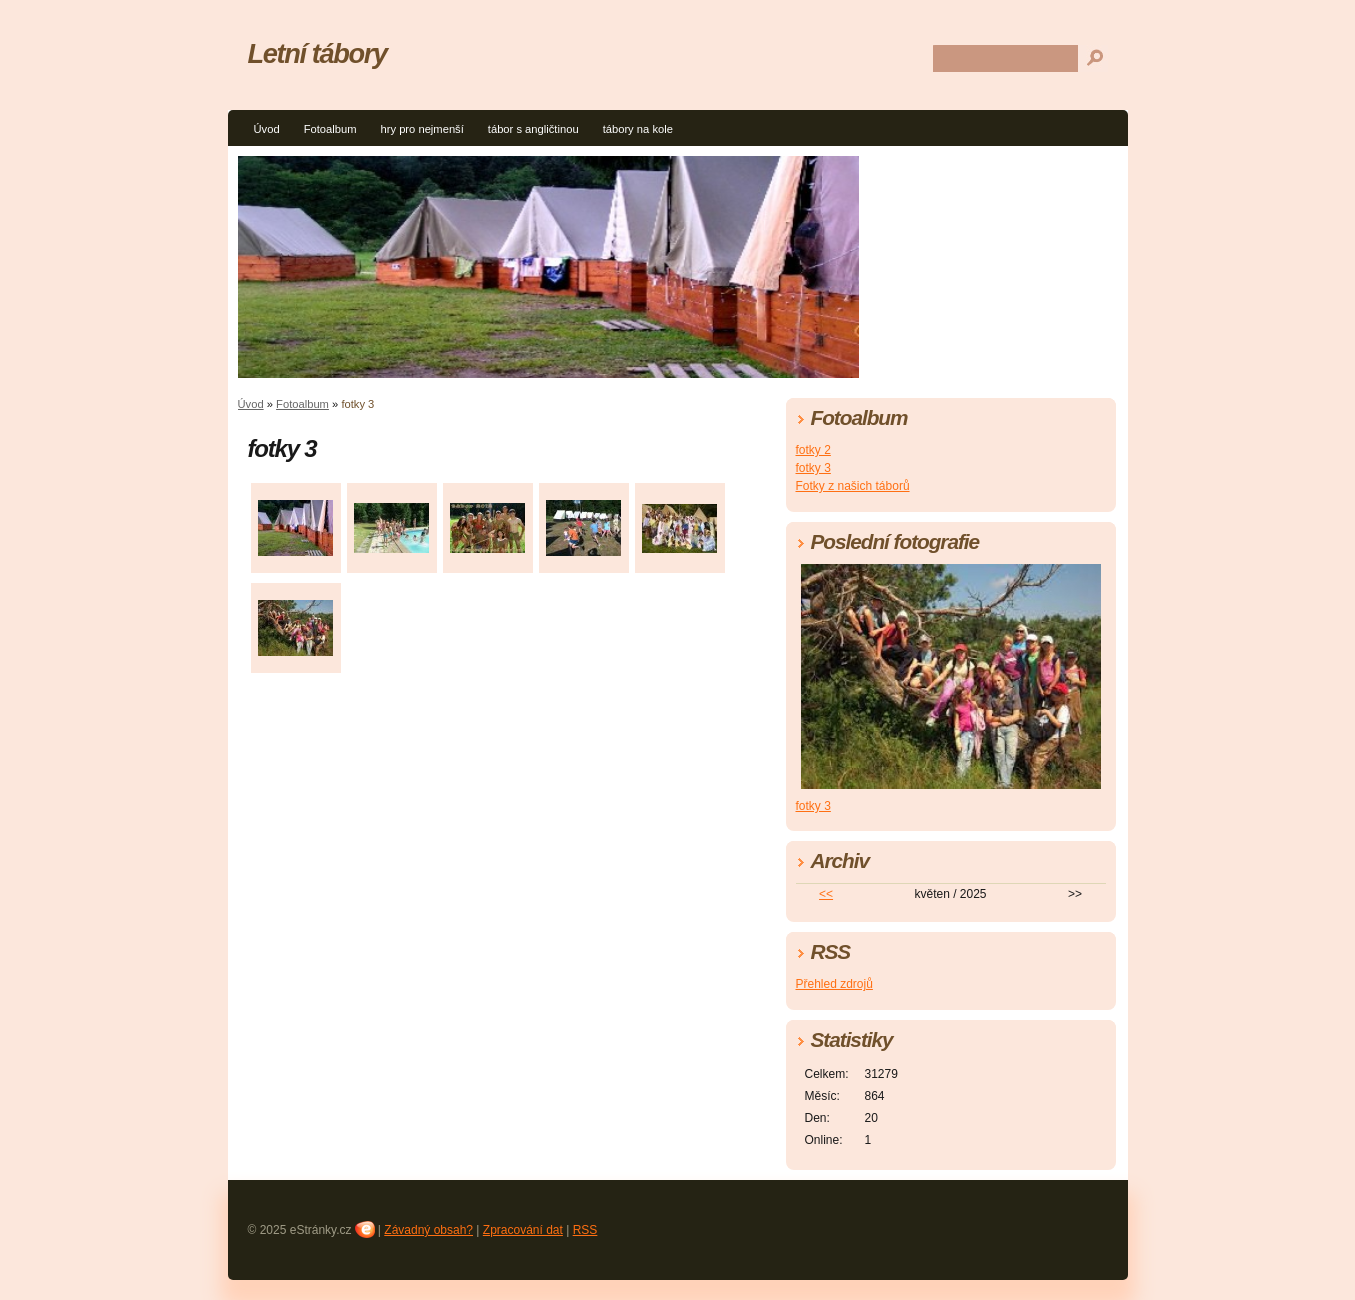 Image resolution: width=1355 pixels, height=1300 pixels. Describe the element at coordinates (826, 894) in the screenshot. I see `<<` at that location.